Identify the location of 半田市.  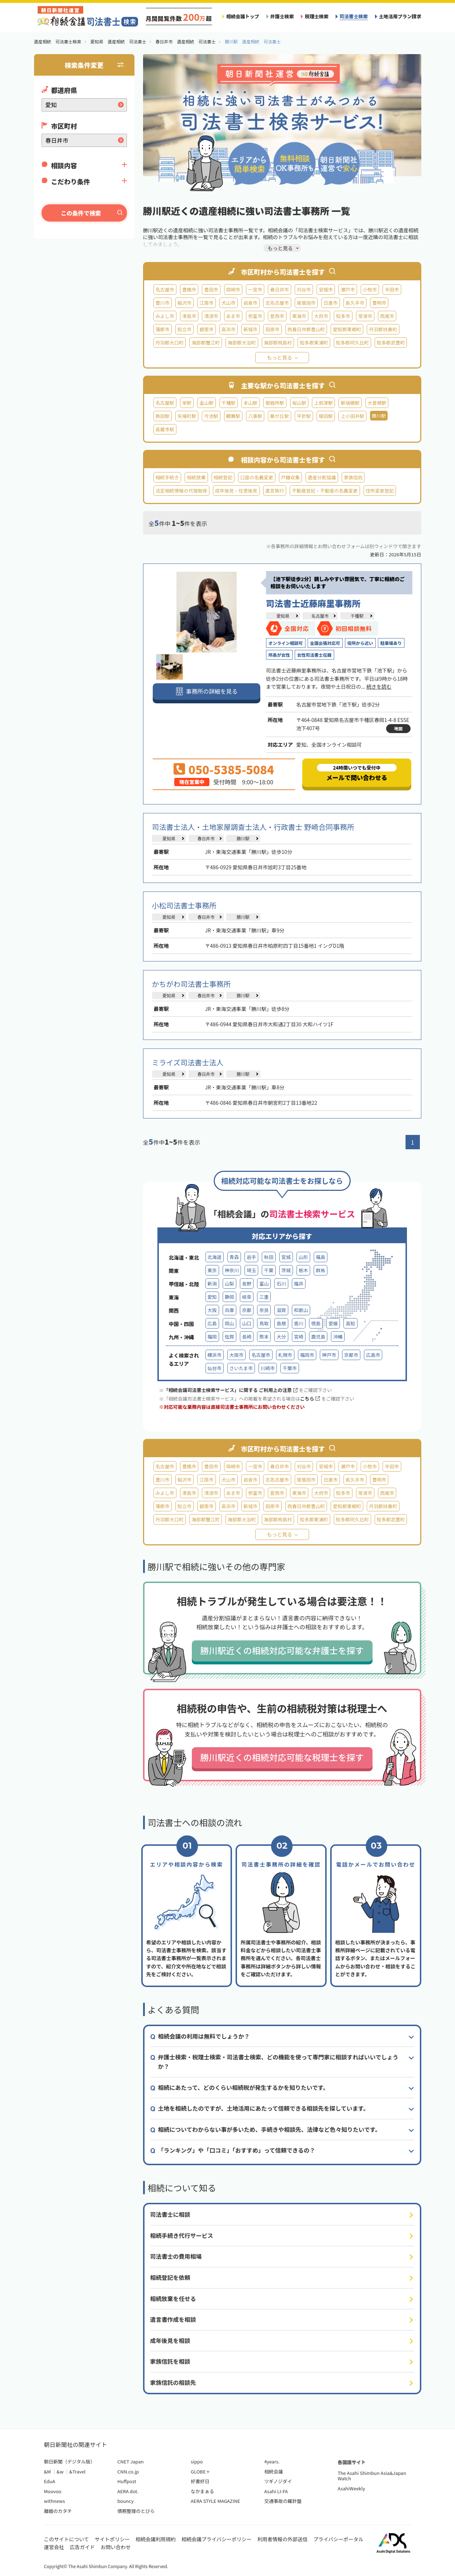
(392, 289).